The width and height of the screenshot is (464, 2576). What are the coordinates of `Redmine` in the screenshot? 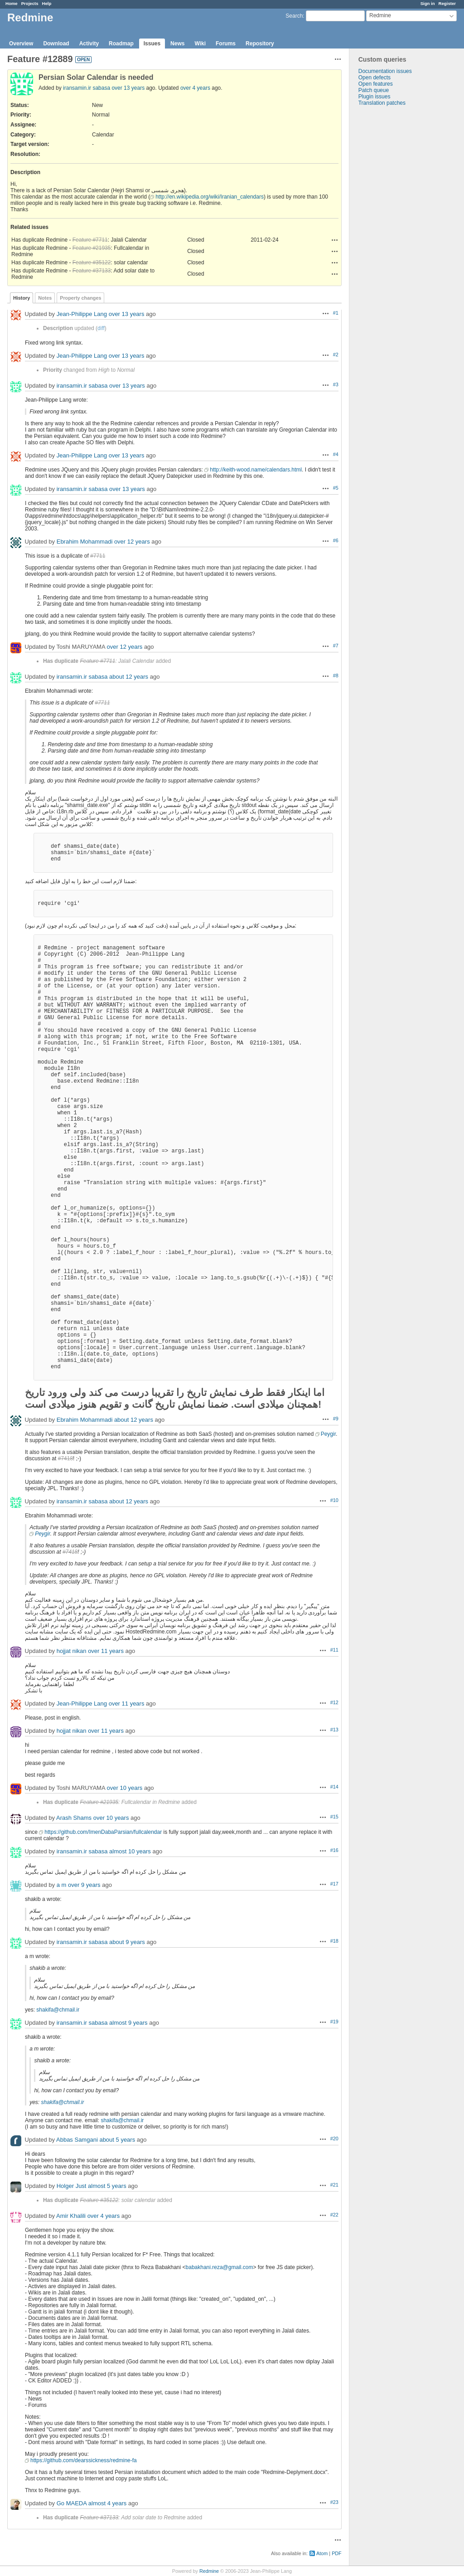 It's located at (209, 2571).